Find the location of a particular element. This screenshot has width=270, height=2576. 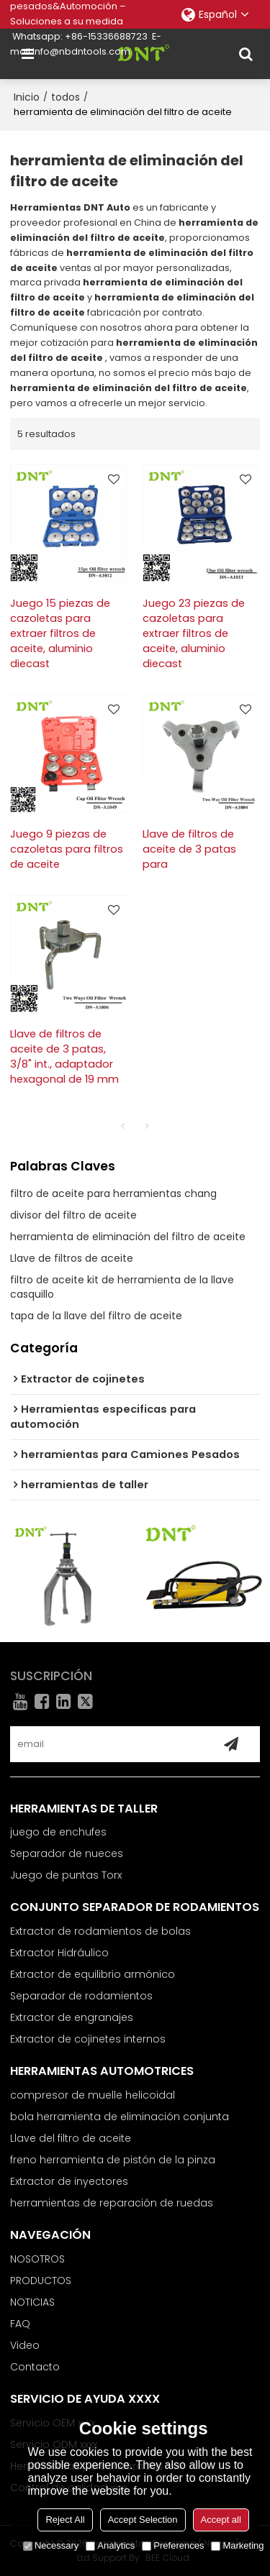

freno herramienta de pistón de la pinza is located at coordinates (112, 2160).